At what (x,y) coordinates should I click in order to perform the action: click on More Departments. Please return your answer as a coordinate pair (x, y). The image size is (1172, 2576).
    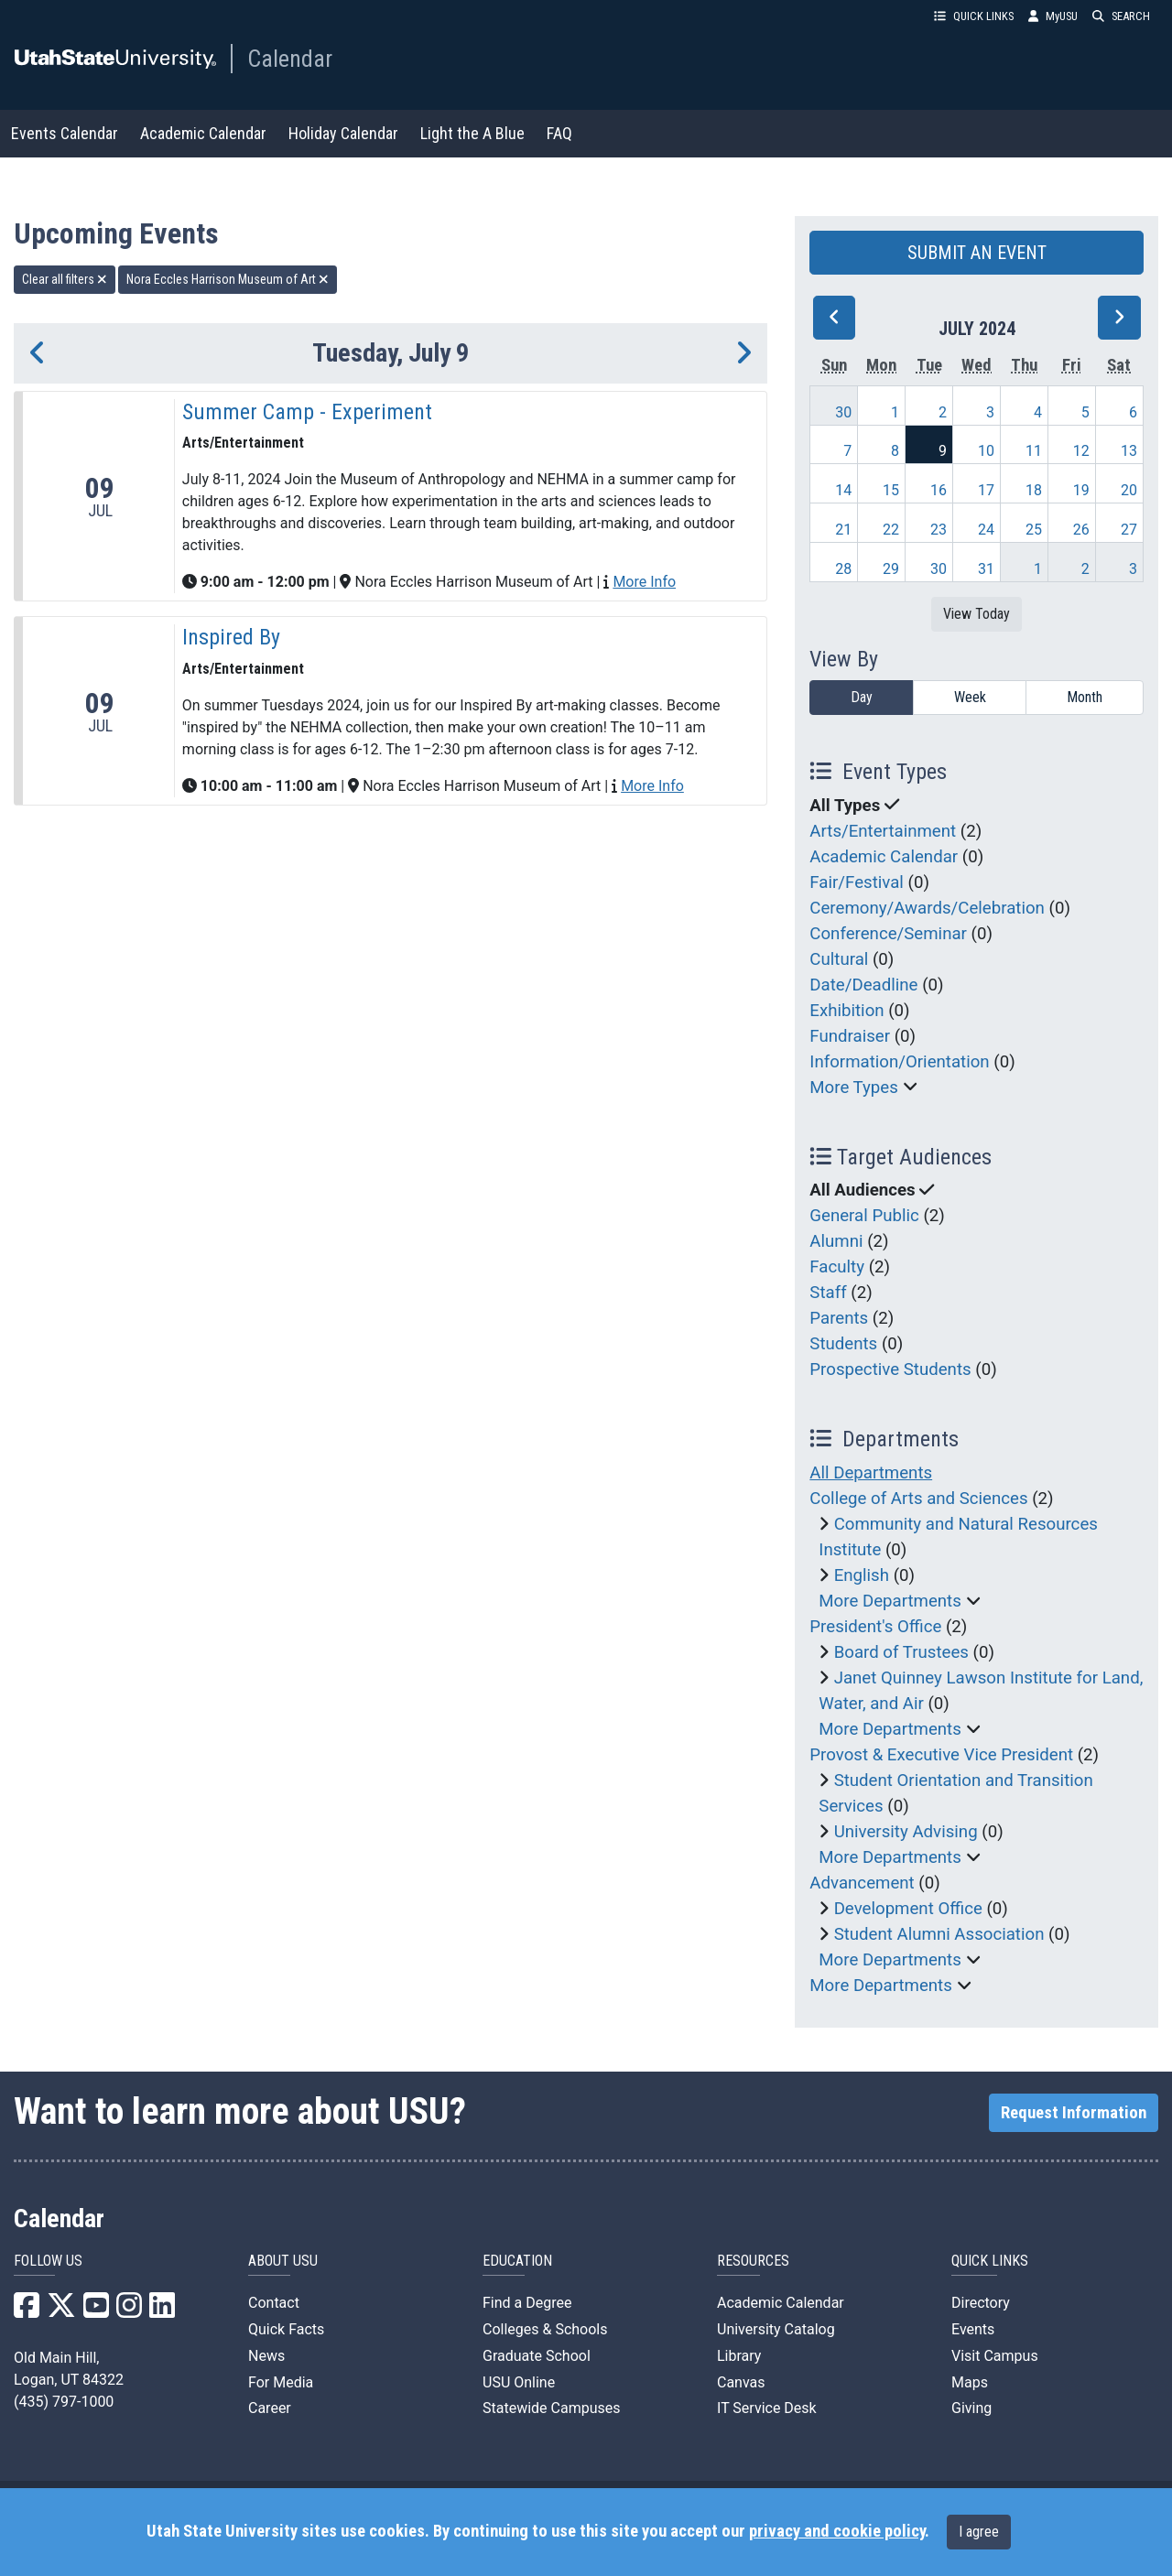
    Looking at the image, I should click on (890, 1601).